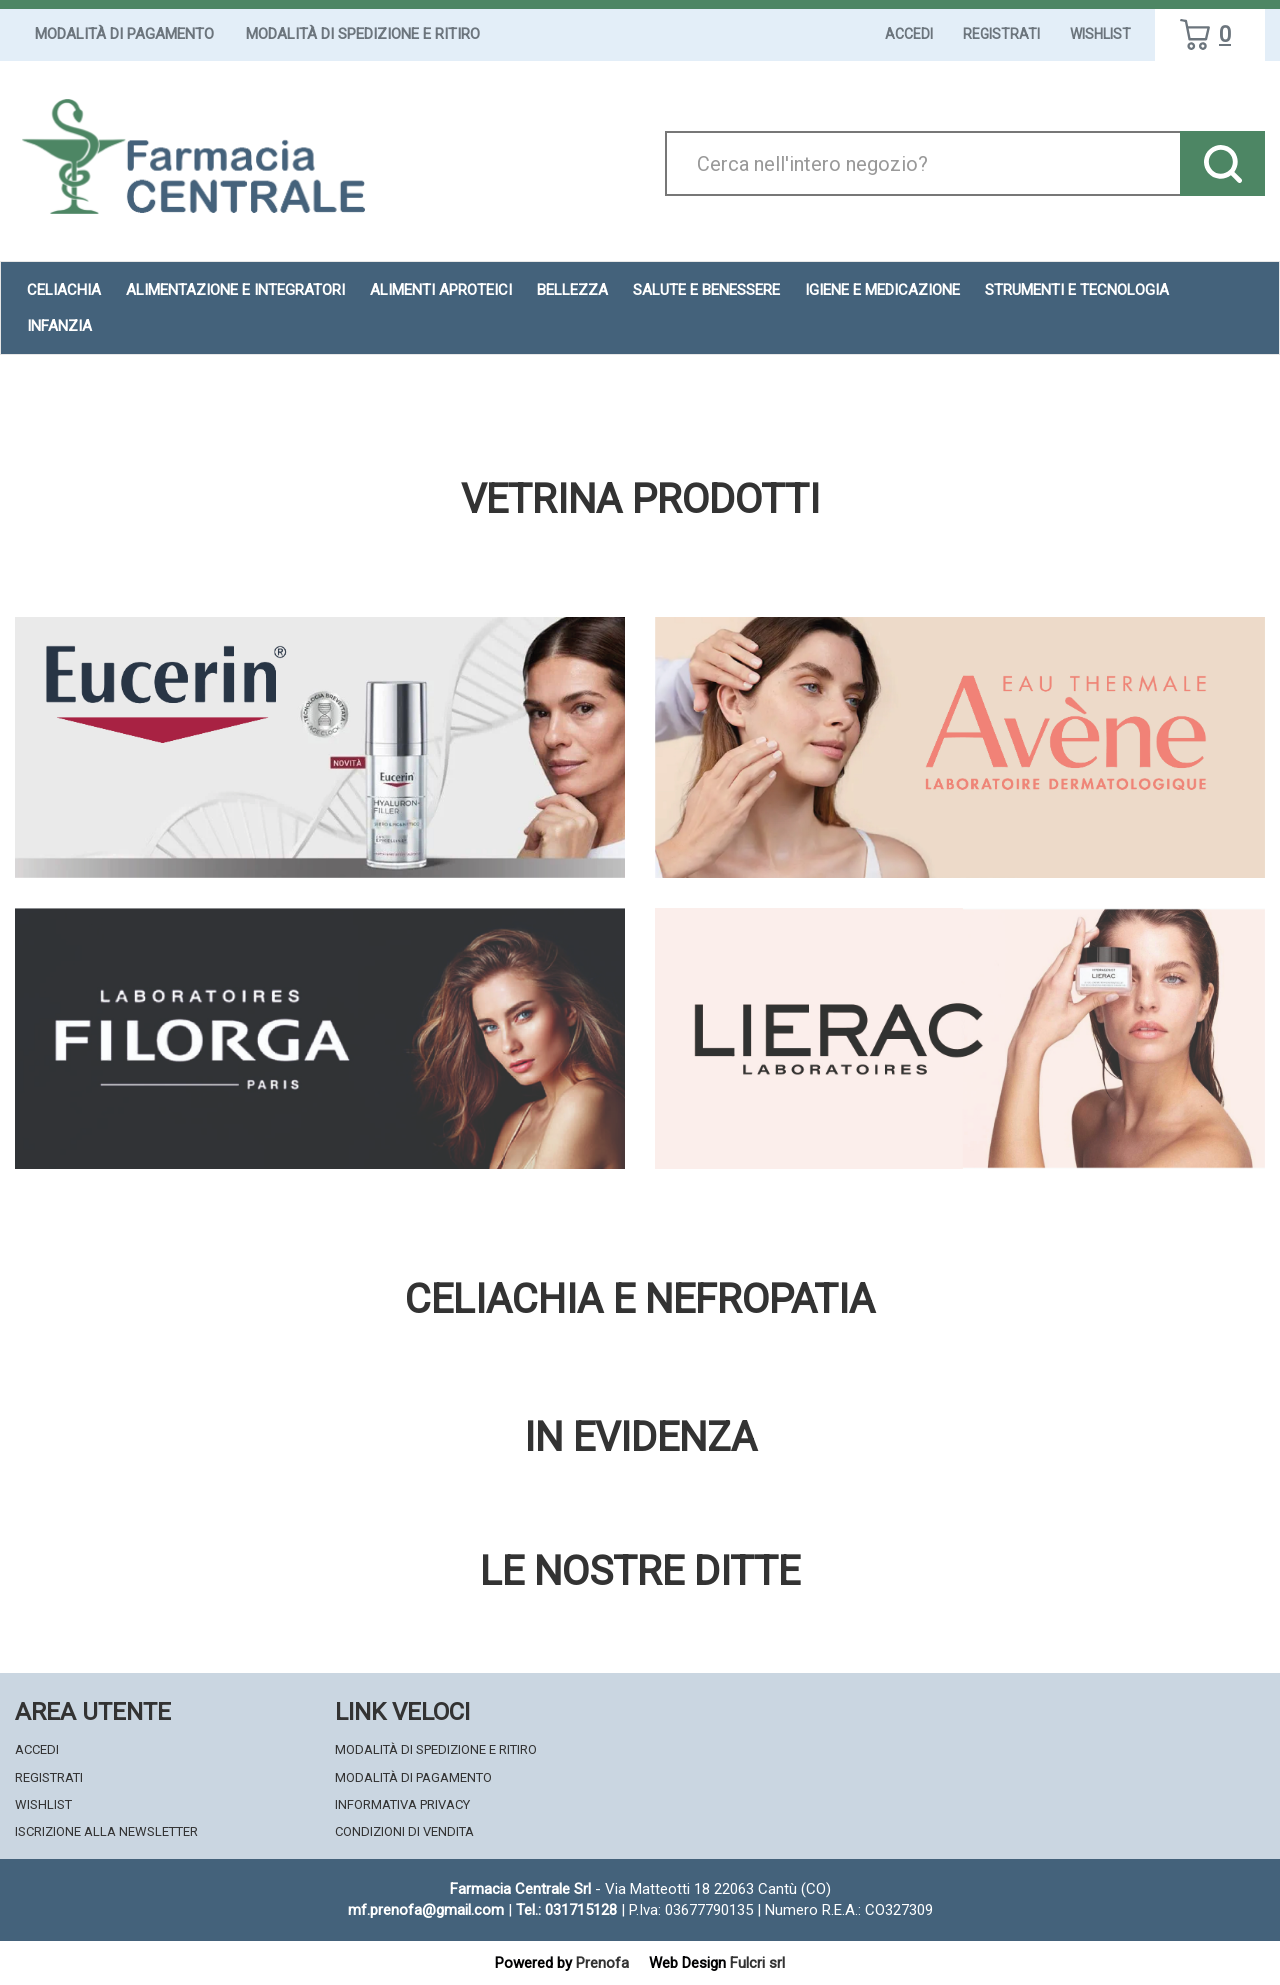 The width and height of the screenshot is (1280, 1985). I want to click on Registrati, so click(1001, 34).